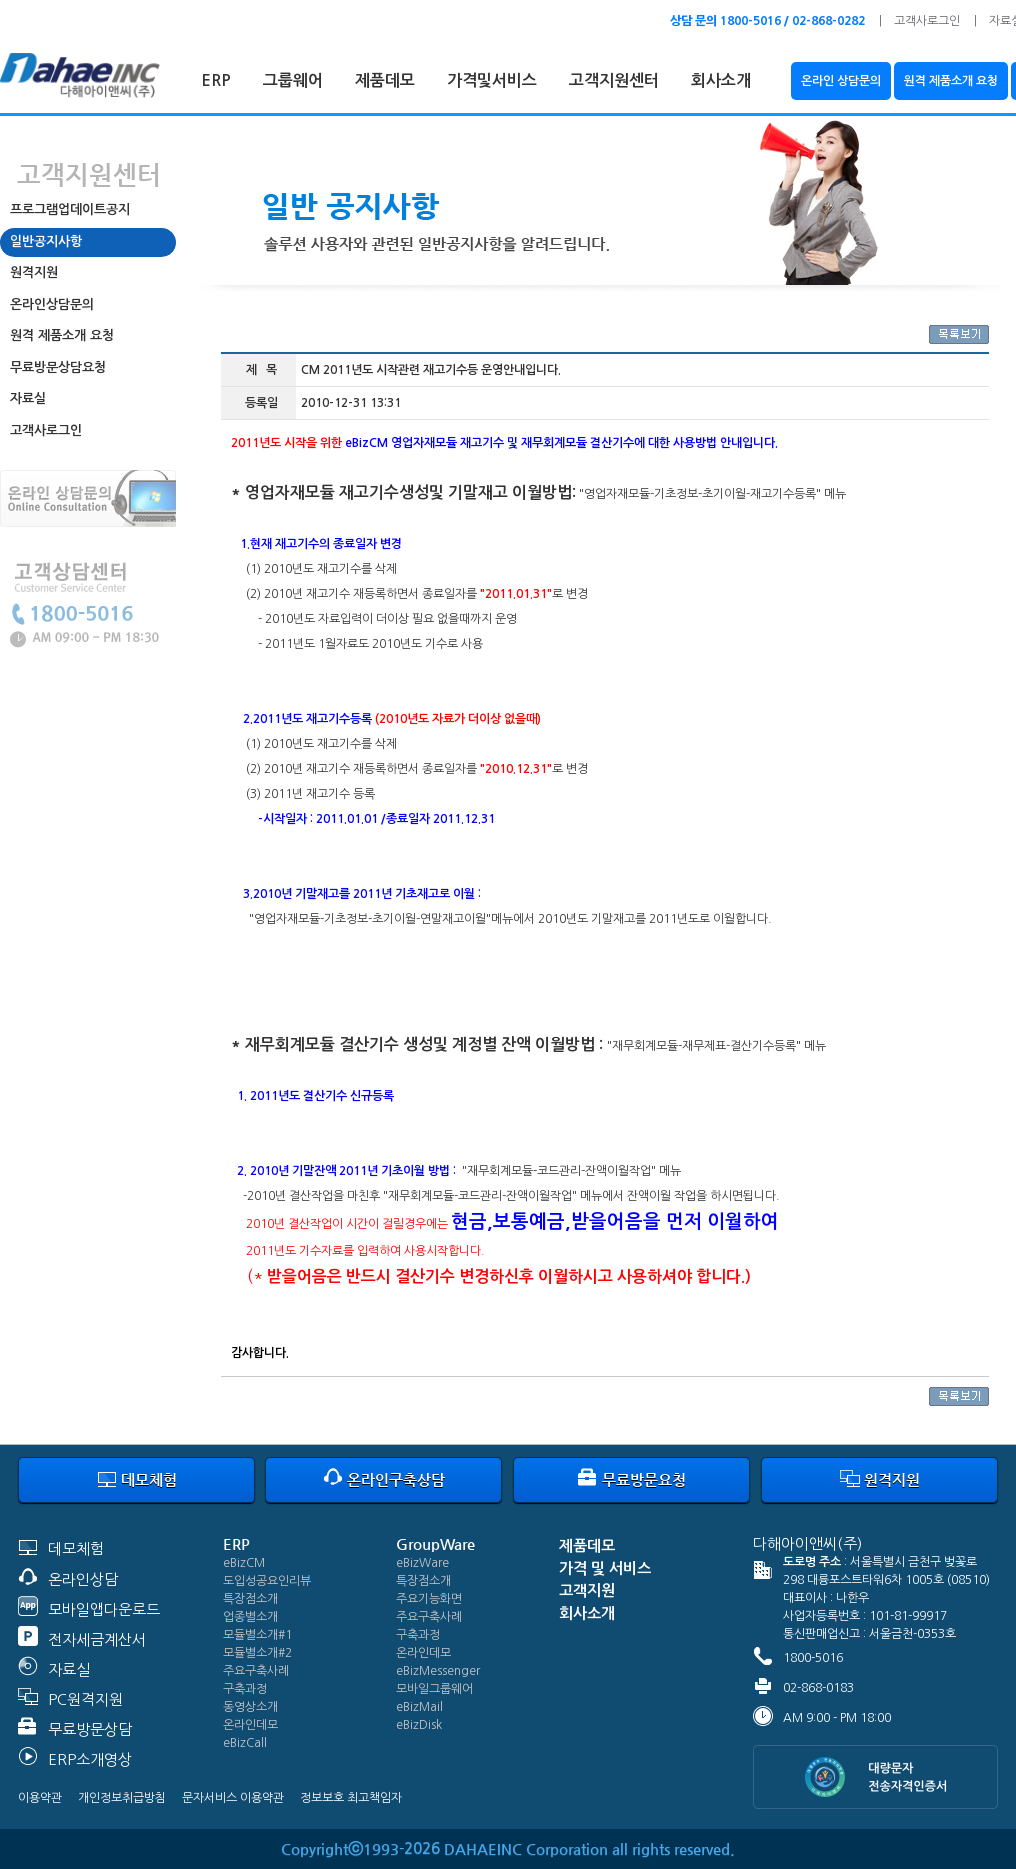 The height and width of the screenshot is (1869, 1016). Describe the element at coordinates (434, 1689) in the screenshot. I see `모바일그룹웨어` at that location.